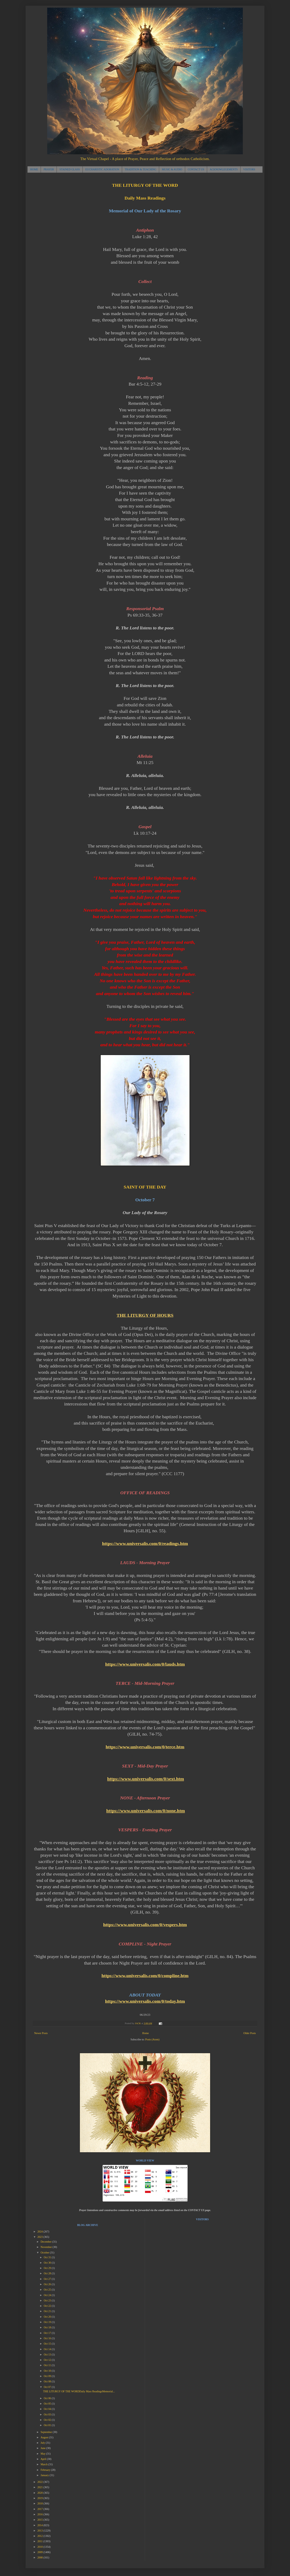 The width and height of the screenshot is (290, 2576). I want to click on Oct 25, so click(48, 2289).